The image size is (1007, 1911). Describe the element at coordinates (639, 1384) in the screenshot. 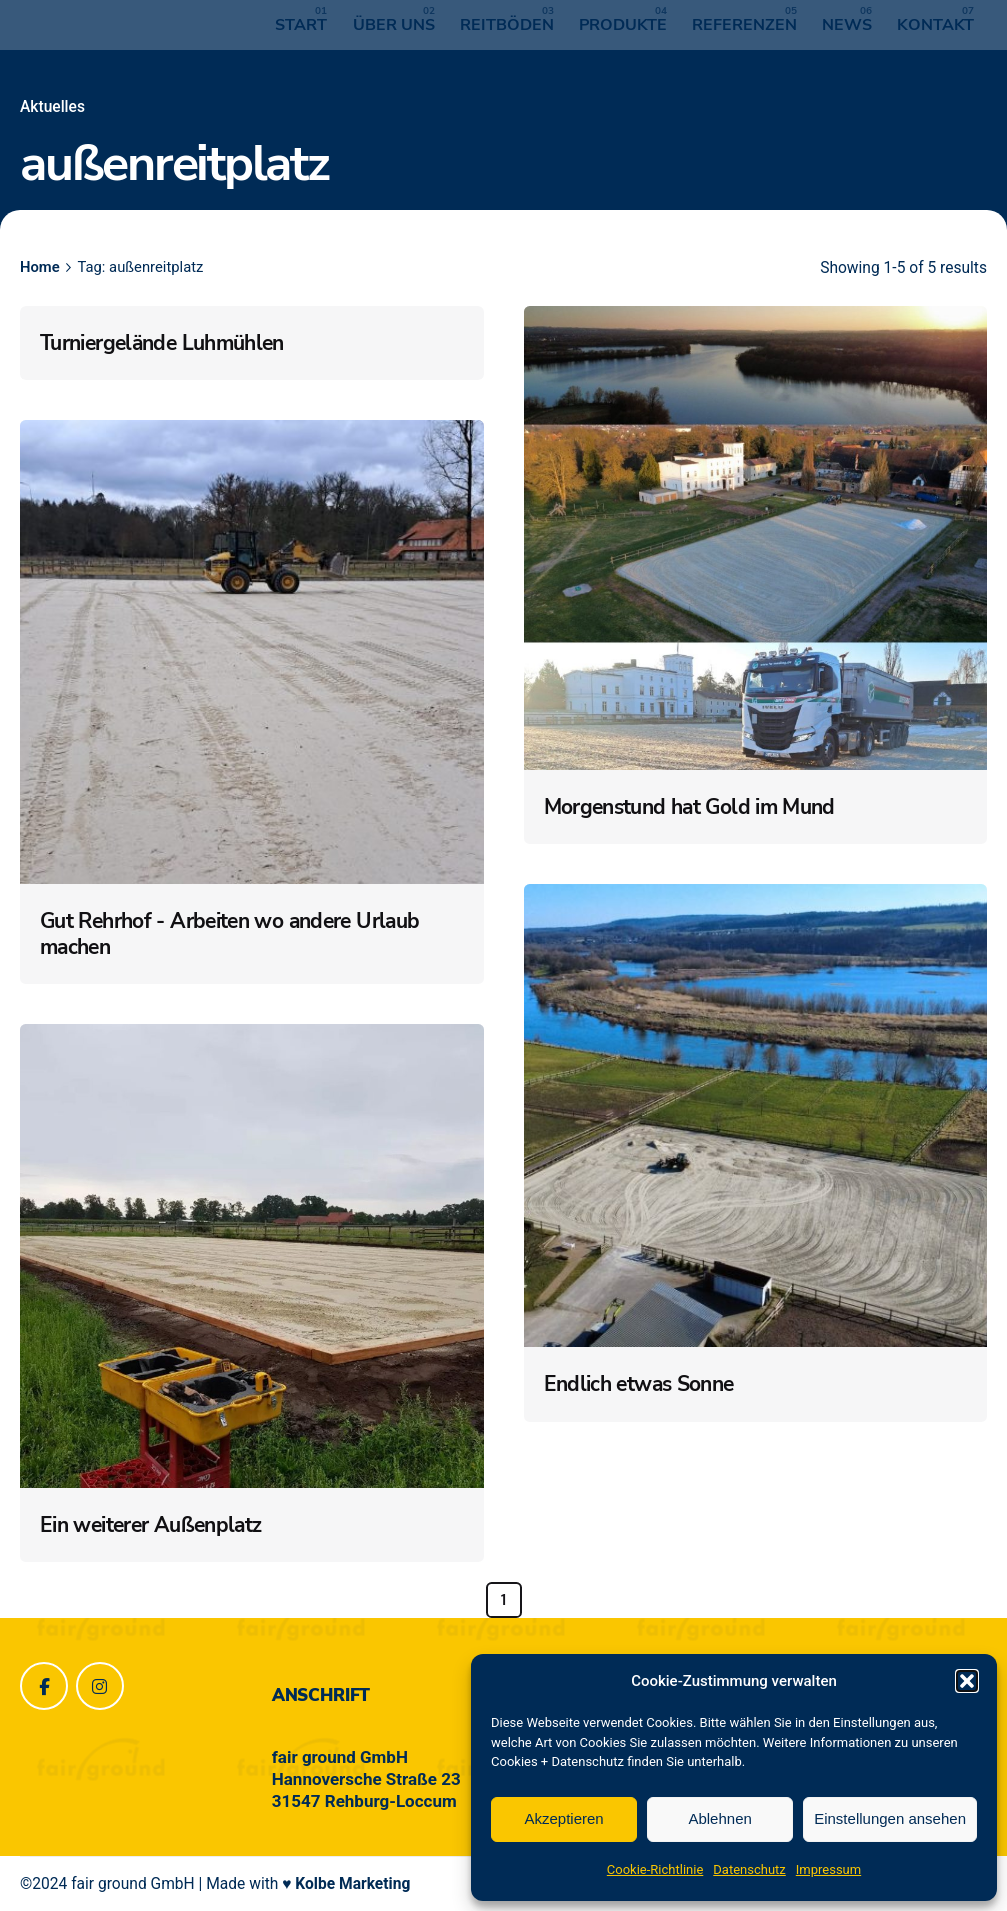

I see `Endlich etwas Sonne` at that location.